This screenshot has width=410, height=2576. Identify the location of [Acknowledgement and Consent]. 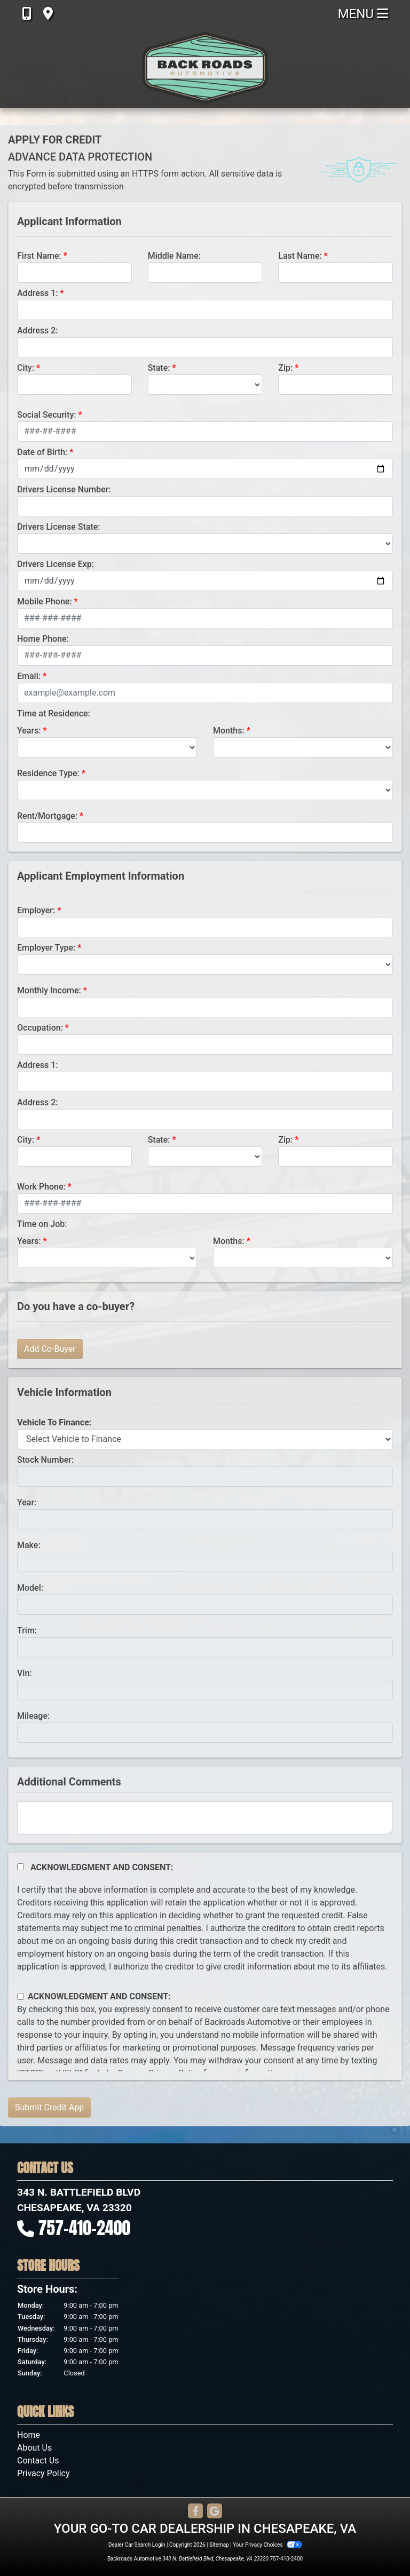
(20, 1866).